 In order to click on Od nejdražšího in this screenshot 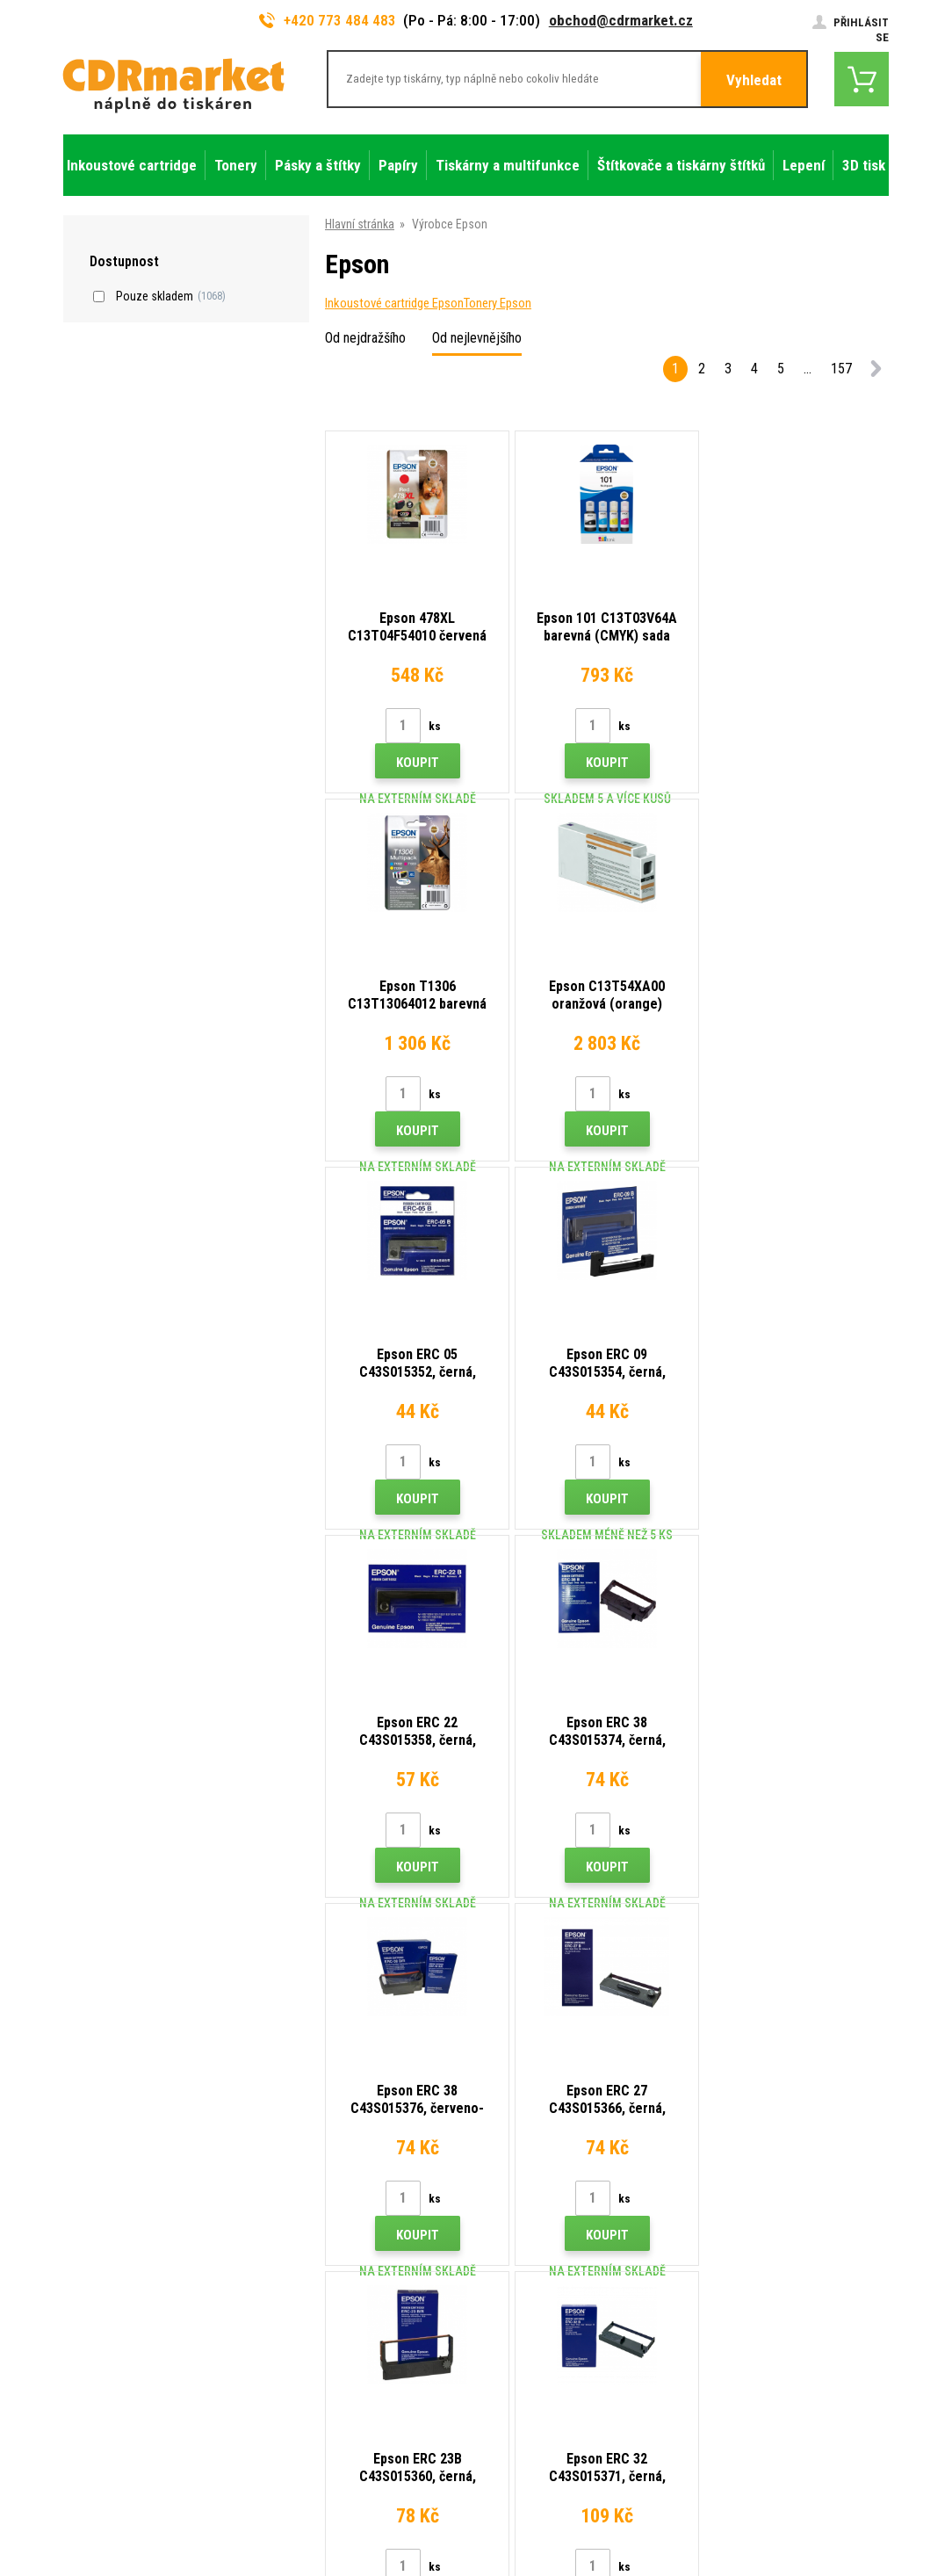, I will do `click(365, 337)`.